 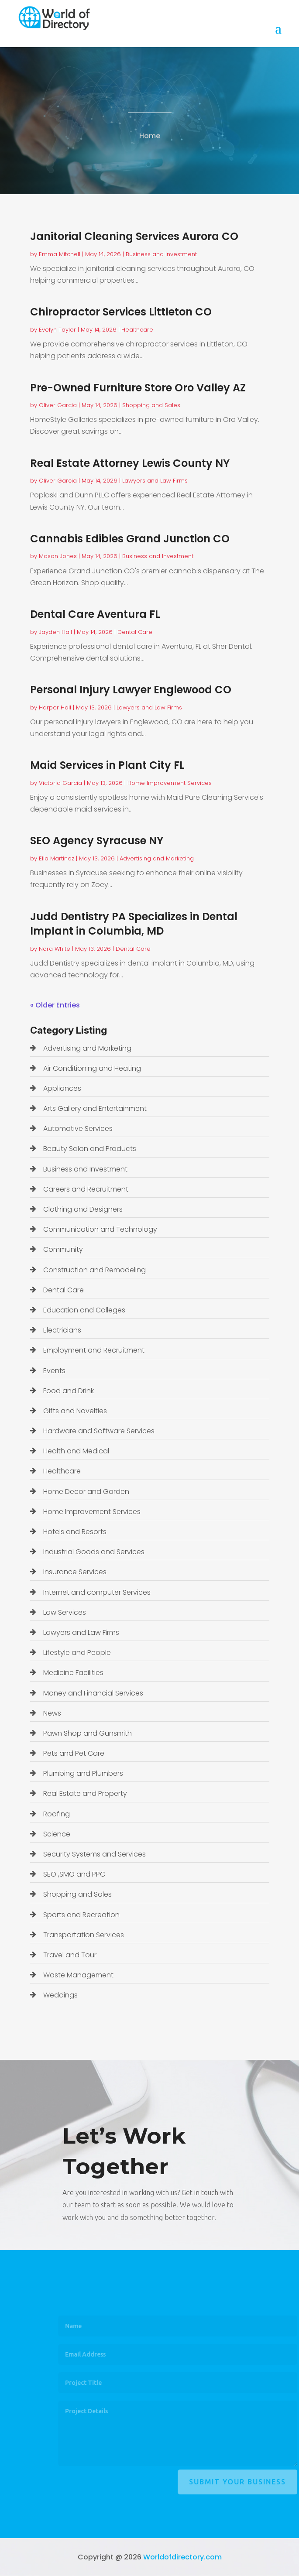 I want to click on Pre-Owned Furniture Store Oro Valley AZ, so click(x=138, y=387).